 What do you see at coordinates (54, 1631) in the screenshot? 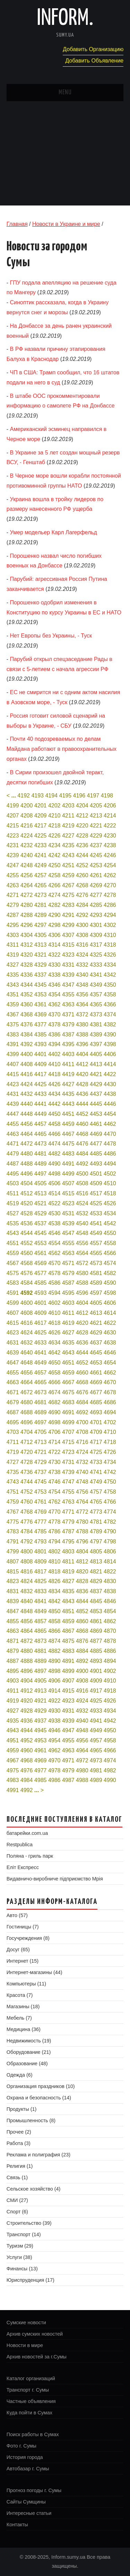
I see `4866` at bounding box center [54, 1631].